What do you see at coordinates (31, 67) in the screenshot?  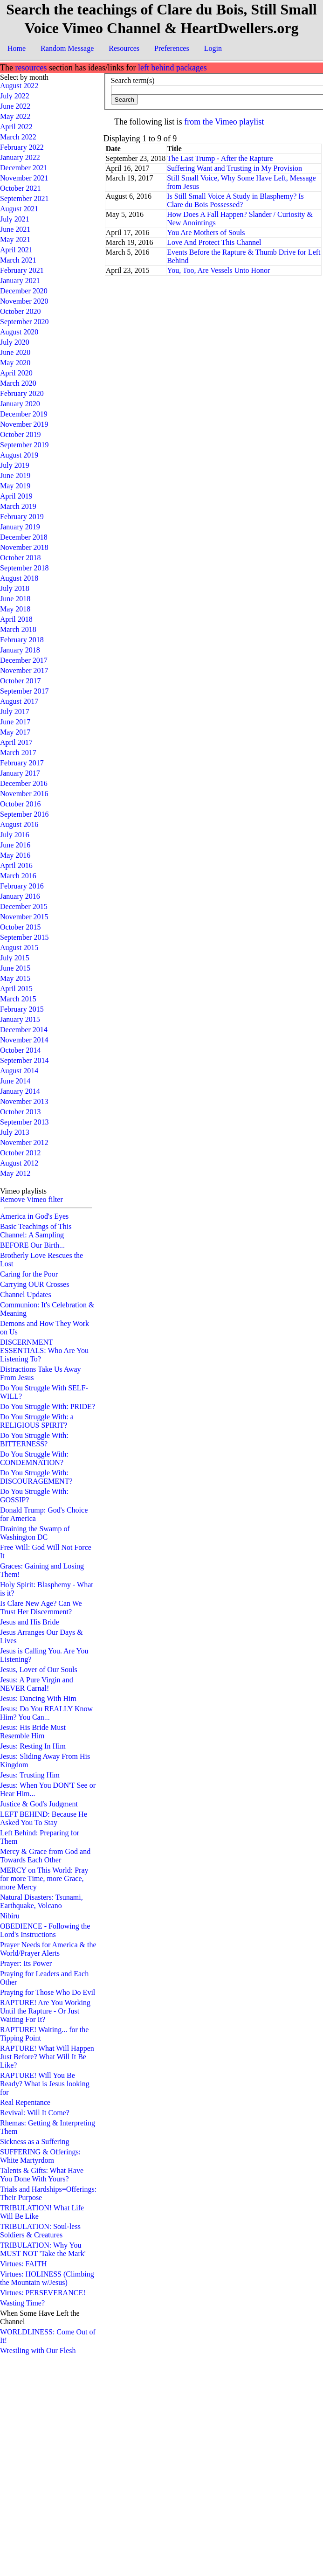 I see `resources` at bounding box center [31, 67].